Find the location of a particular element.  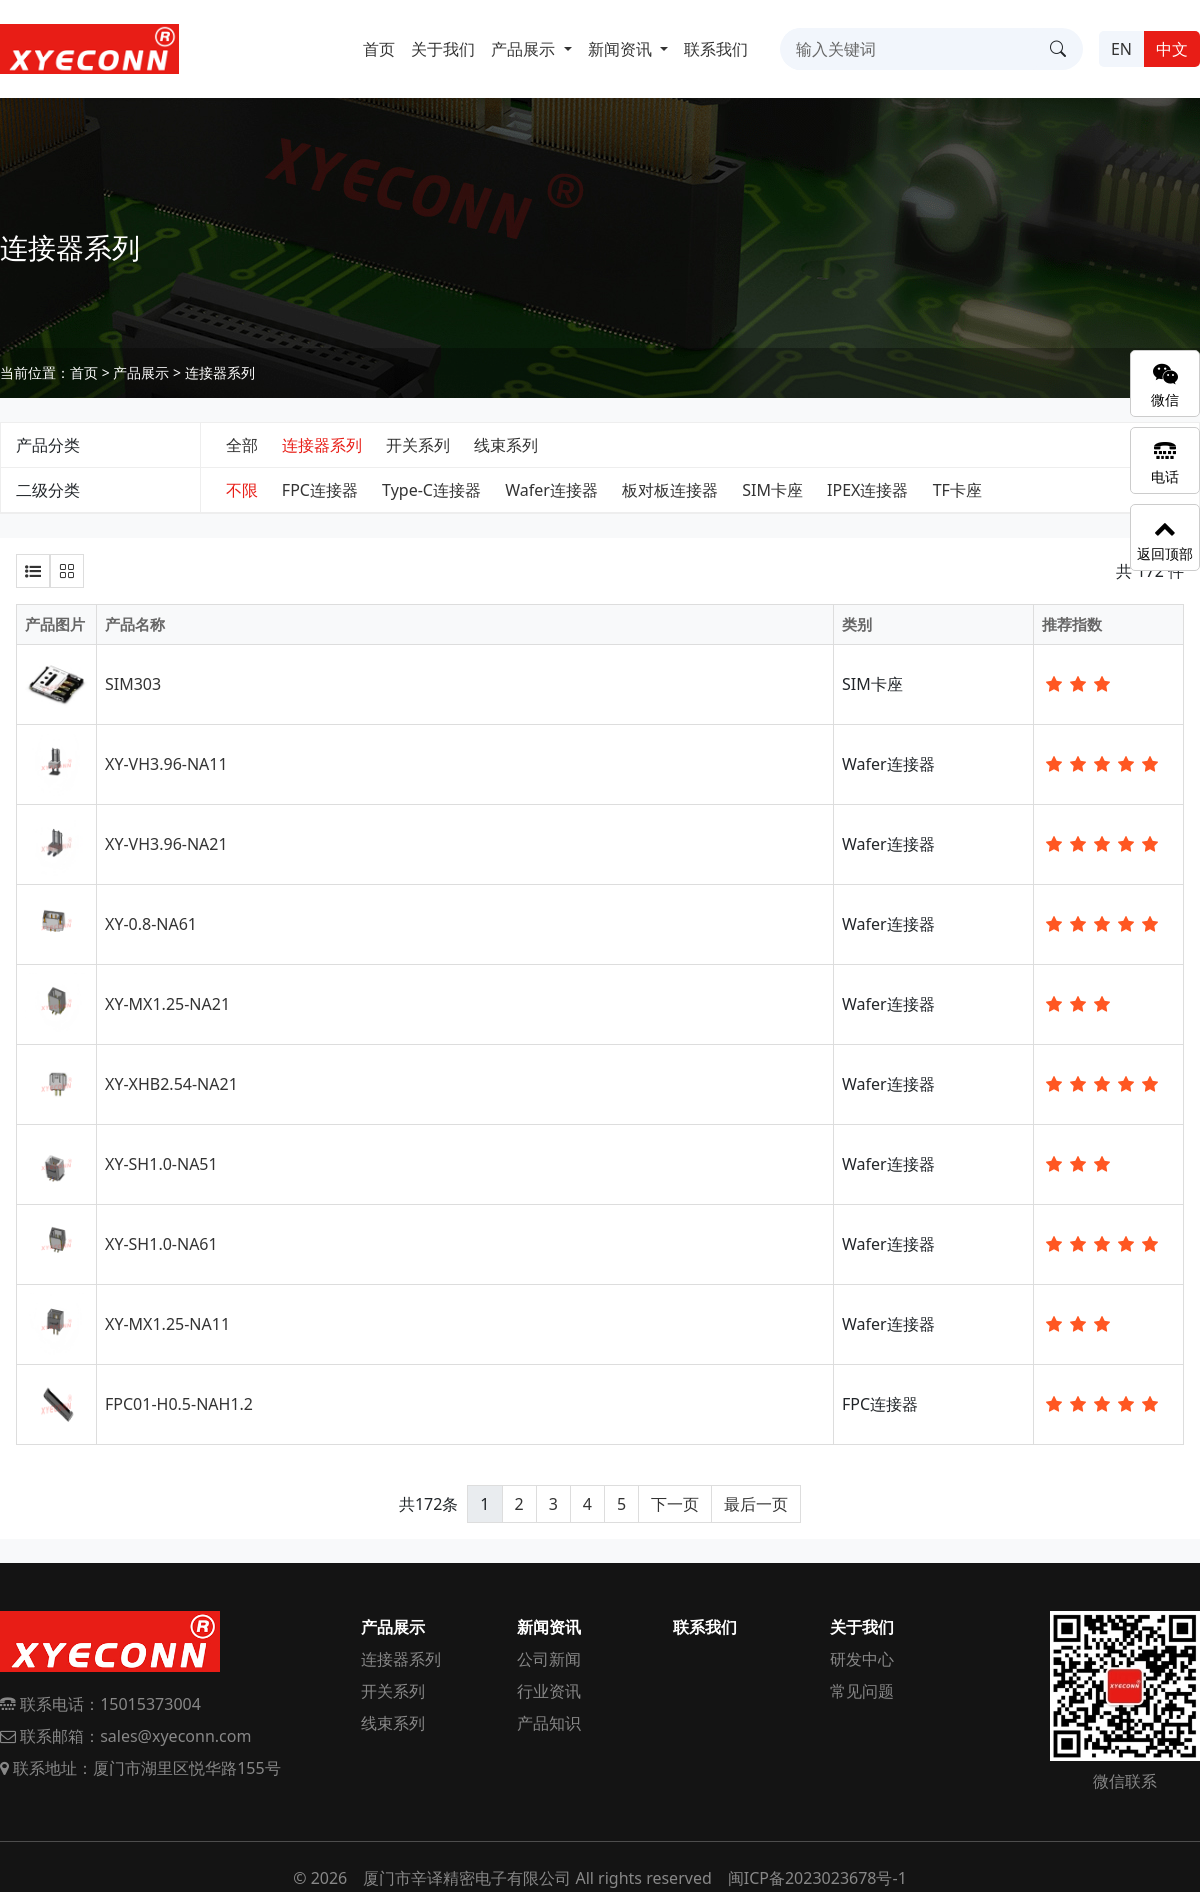

XY-VH3.96-NA11 is located at coordinates (166, 764).